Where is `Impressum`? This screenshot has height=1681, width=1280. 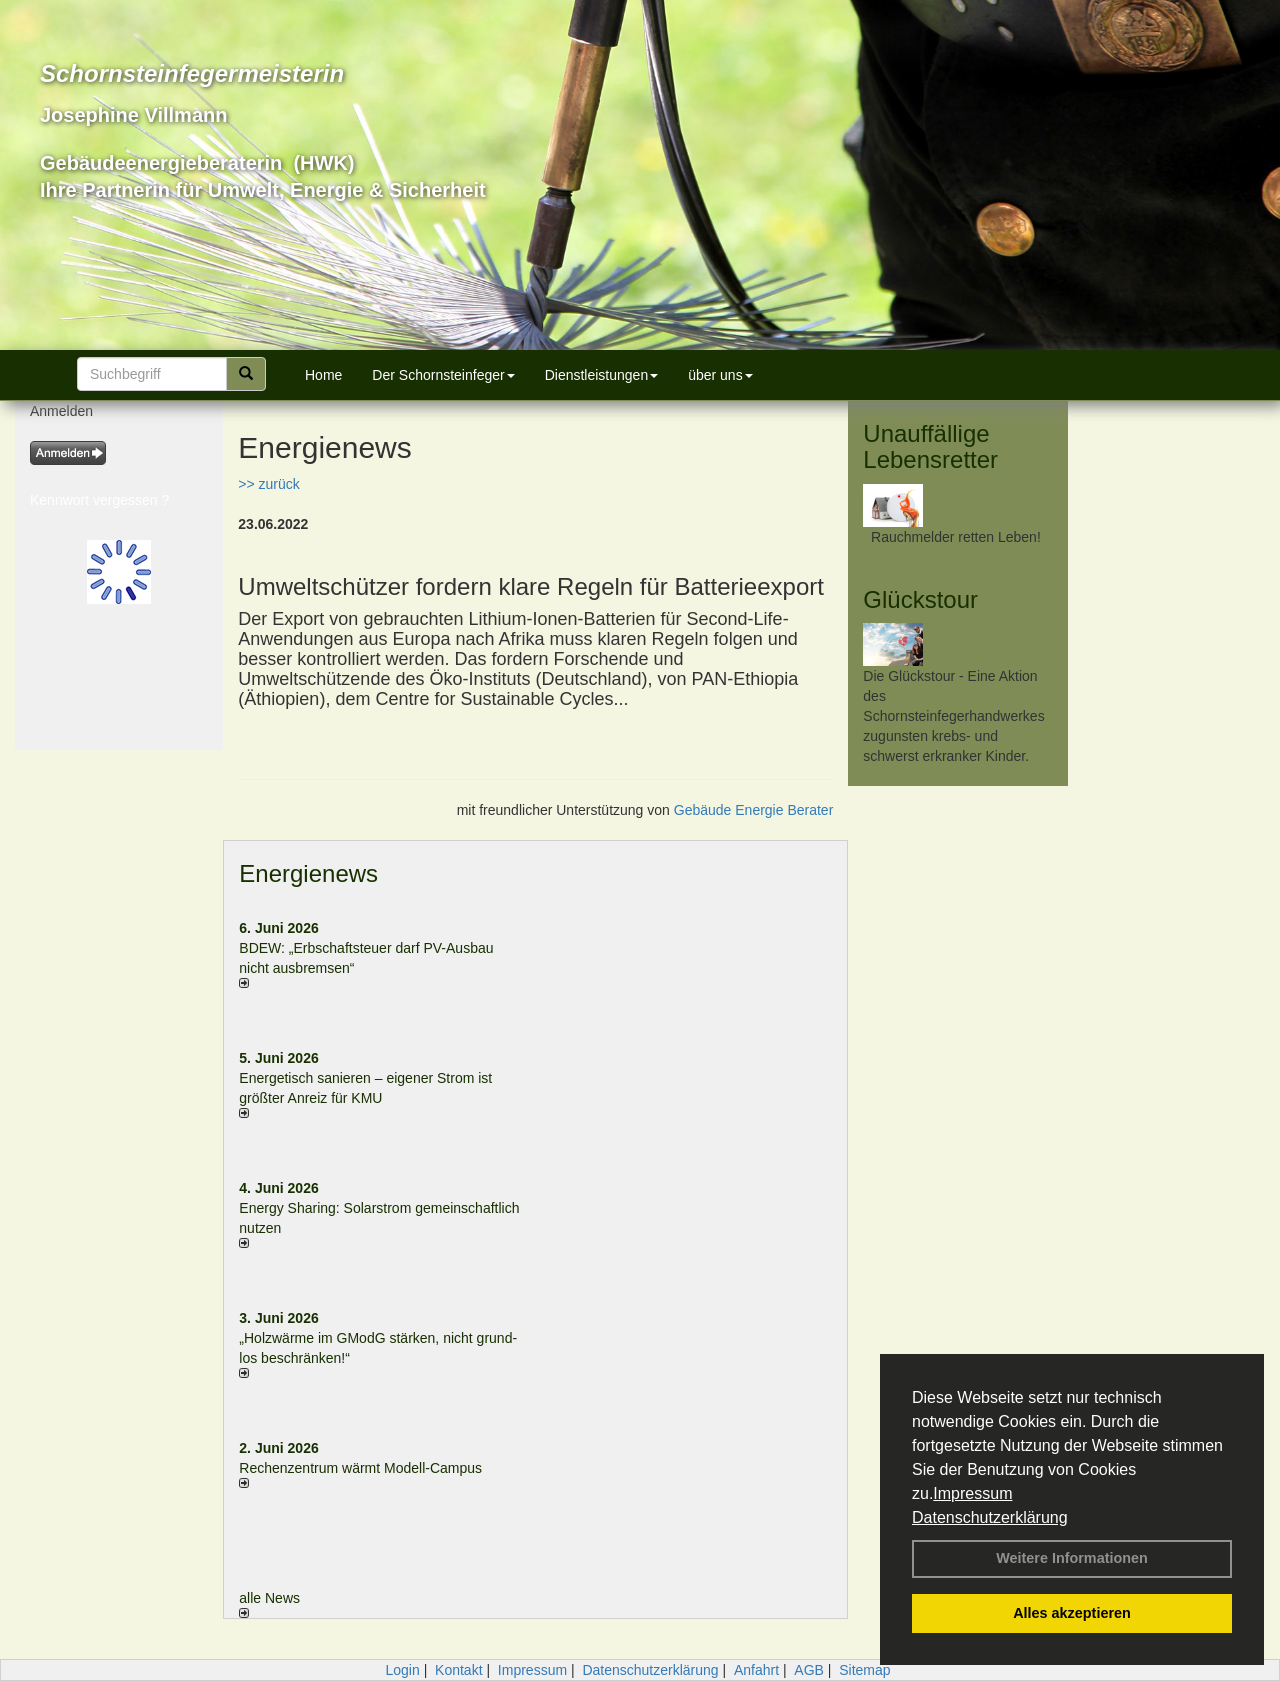
Impressum is located at coordinates (972, 1493).